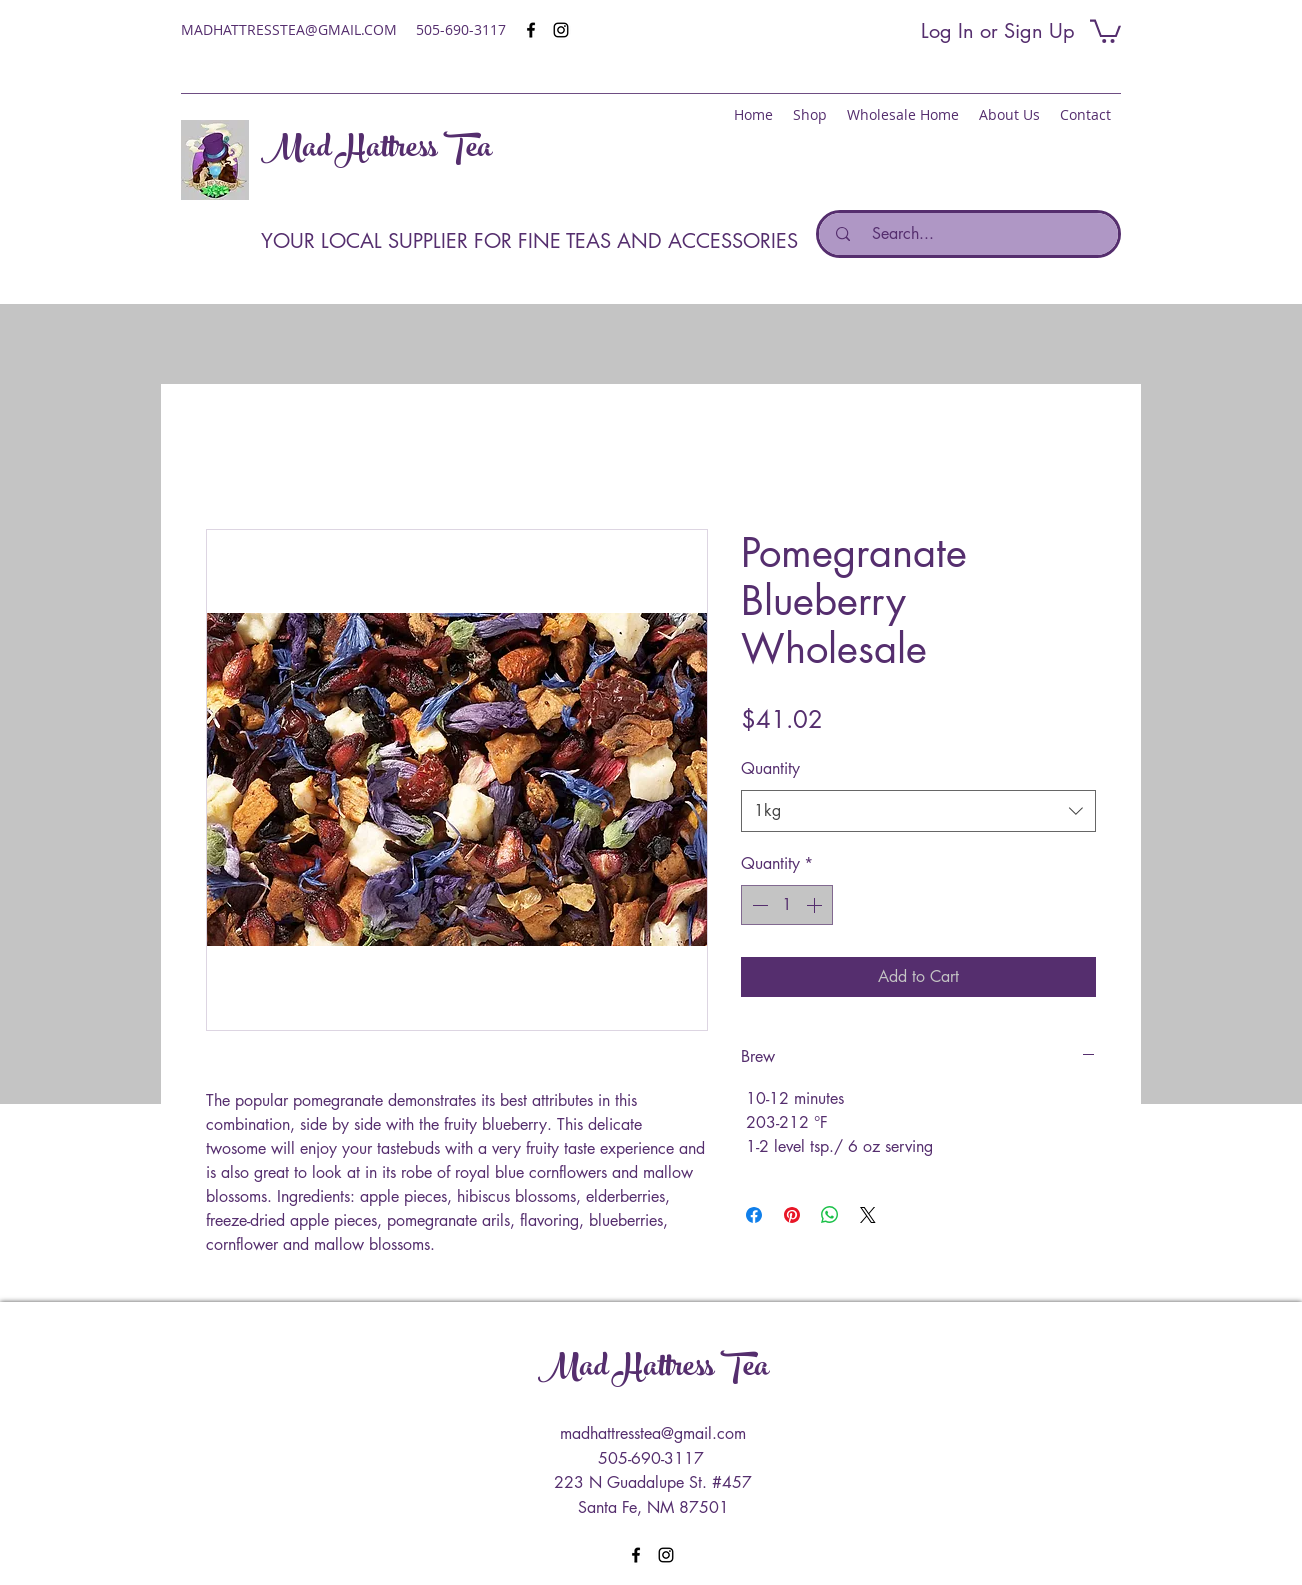 The image size is (1302, 1585). Describe the element at coordinates (758, 905) in the screenshot. I see `[Decrement]` at that location.